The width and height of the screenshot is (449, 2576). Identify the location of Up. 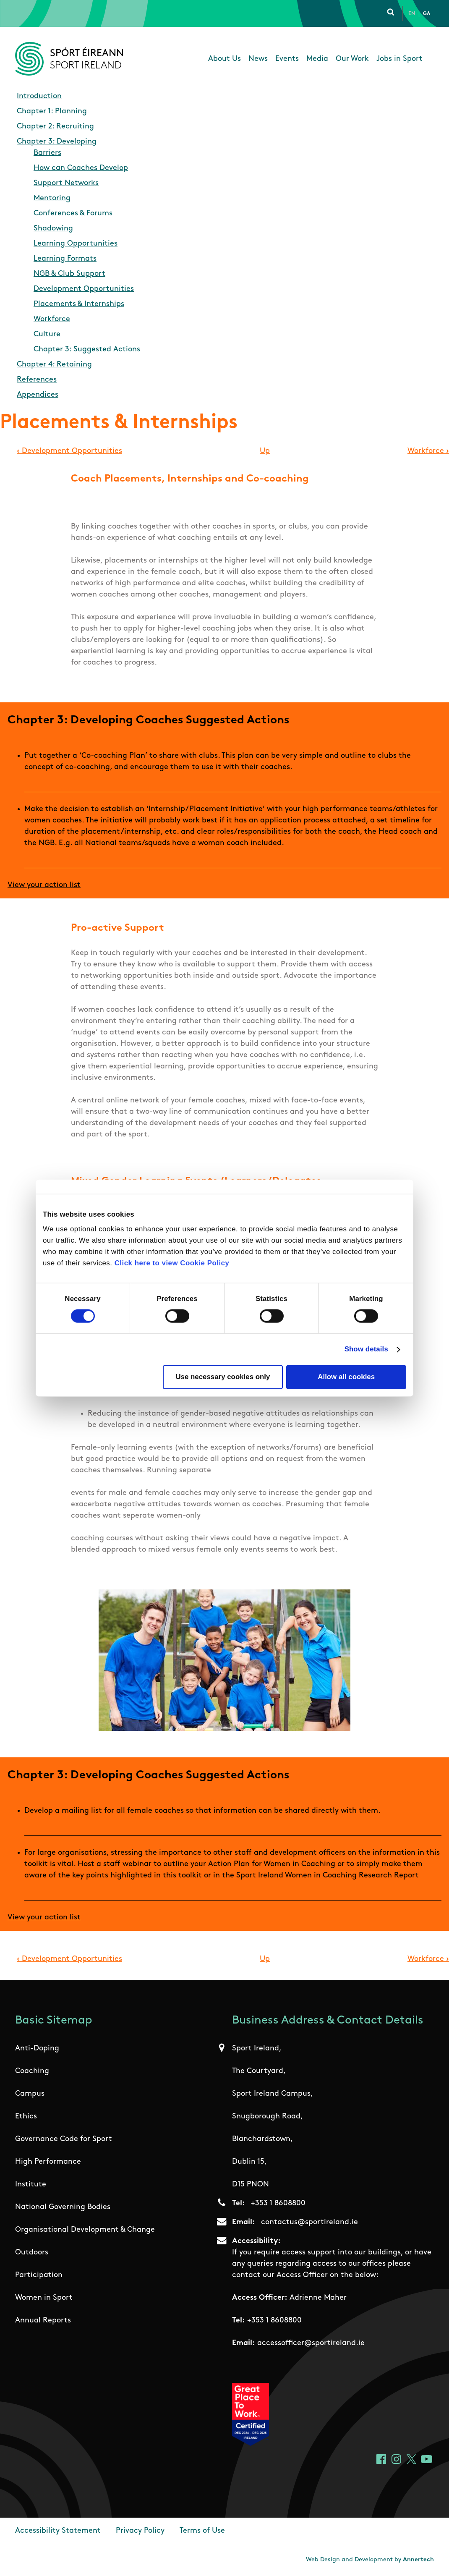
(265, 451).